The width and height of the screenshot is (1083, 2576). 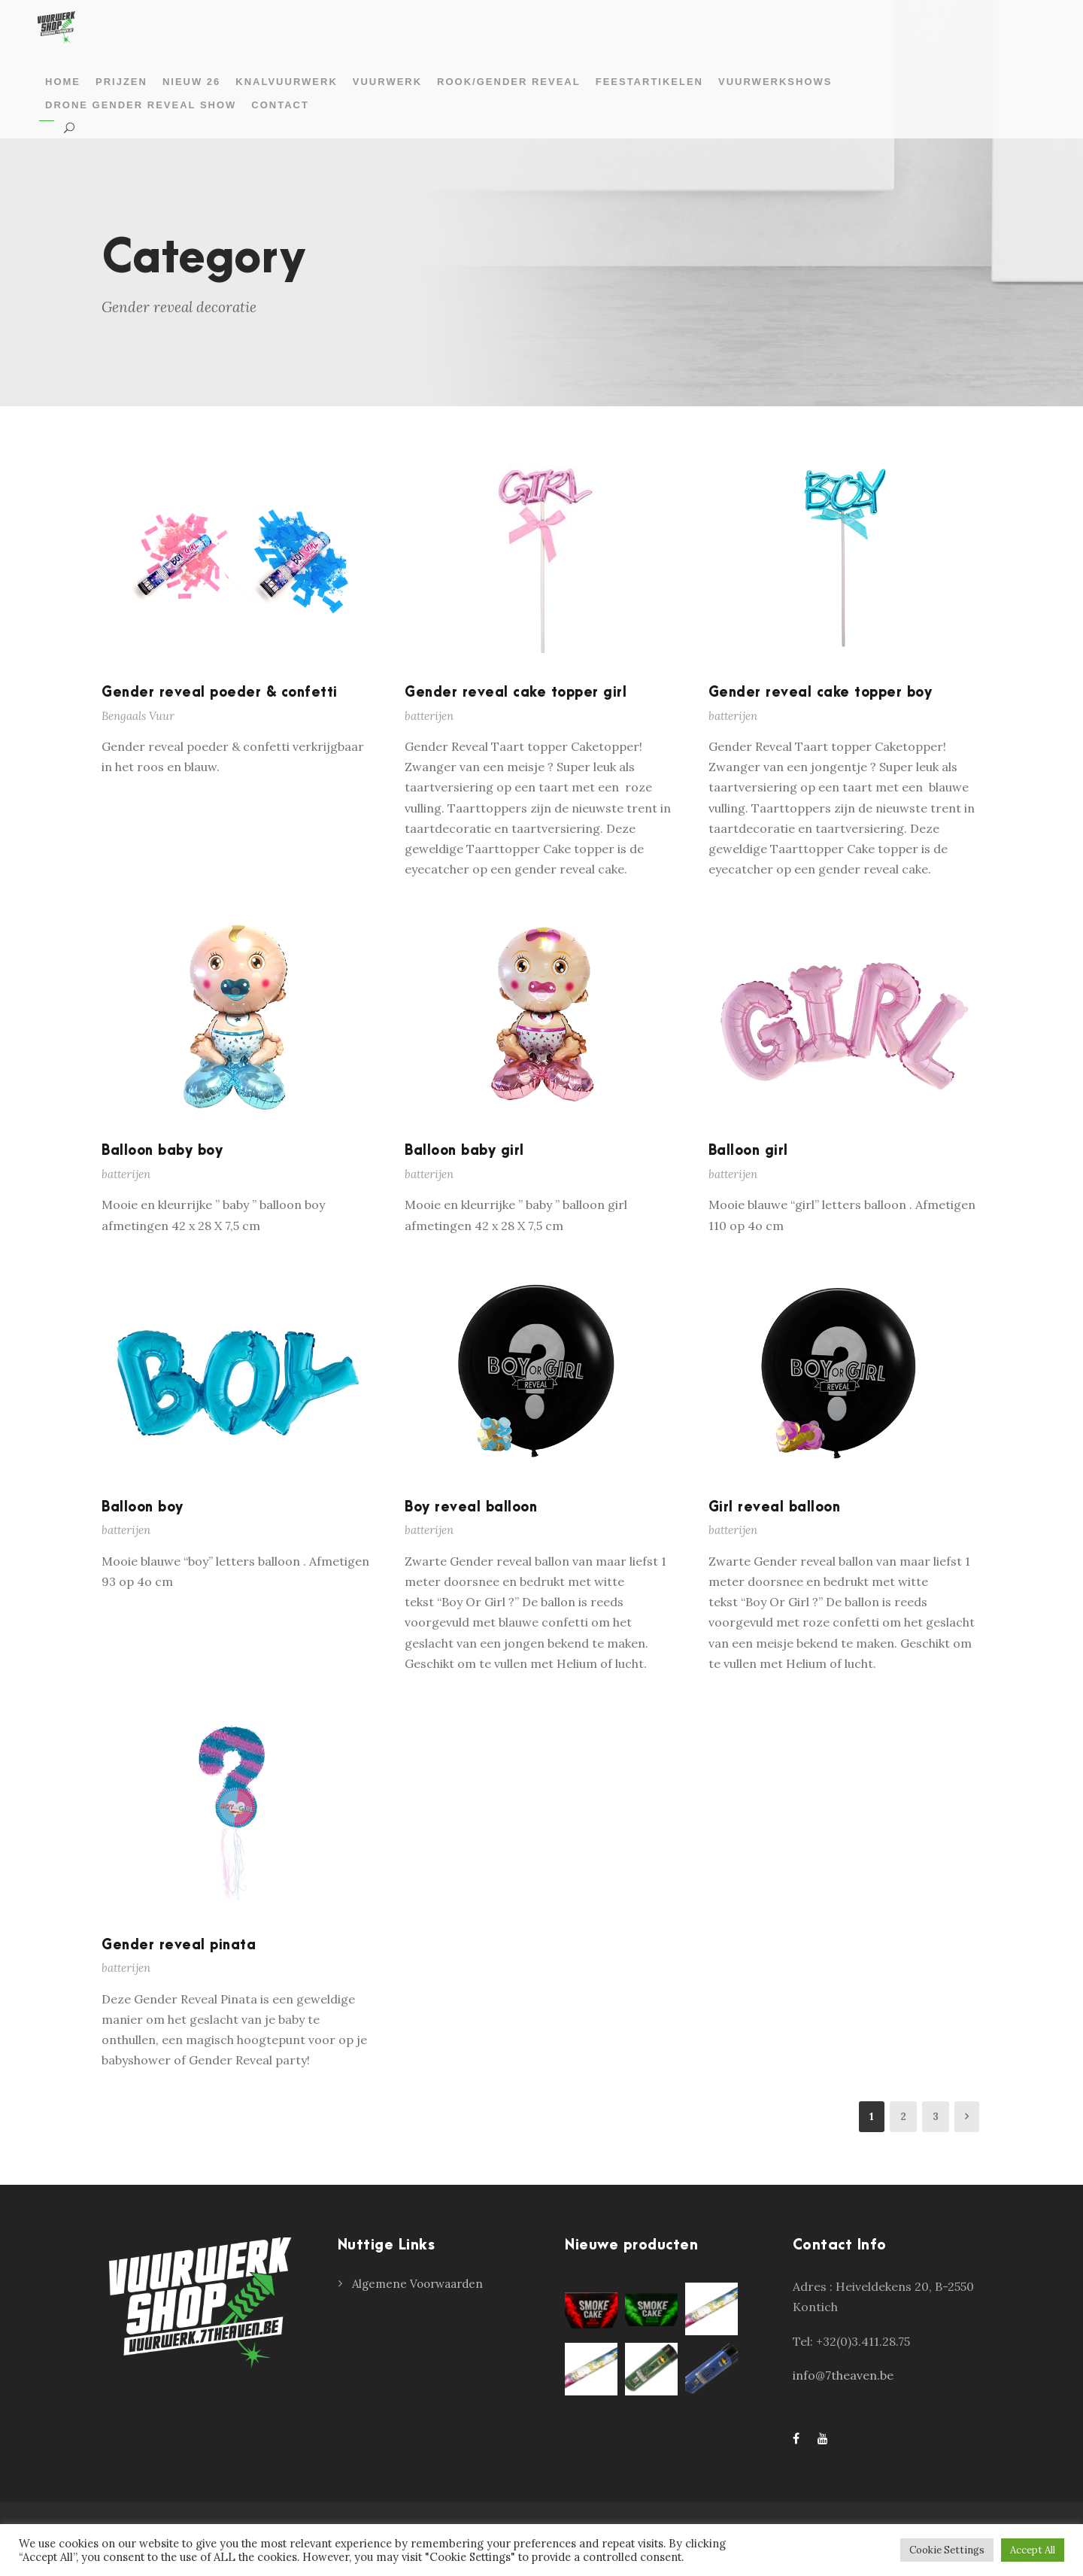 I want to click on Accept All [button], so click(x=1032, y=2550).